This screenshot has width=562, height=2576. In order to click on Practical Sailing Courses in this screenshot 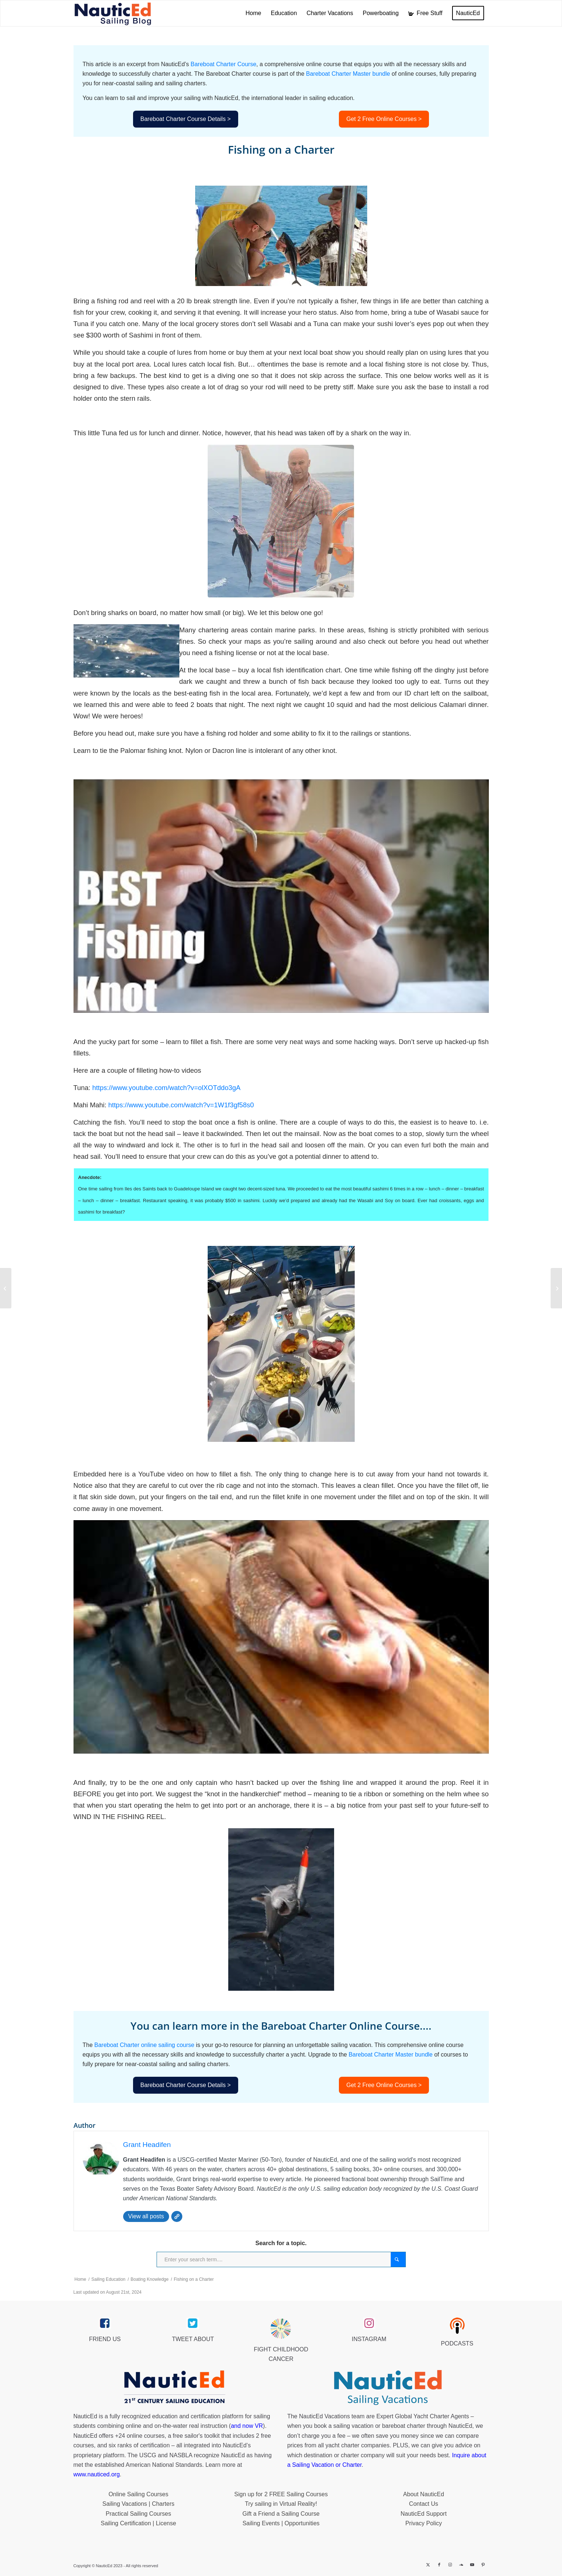, I will do `click(138, 2514)`.